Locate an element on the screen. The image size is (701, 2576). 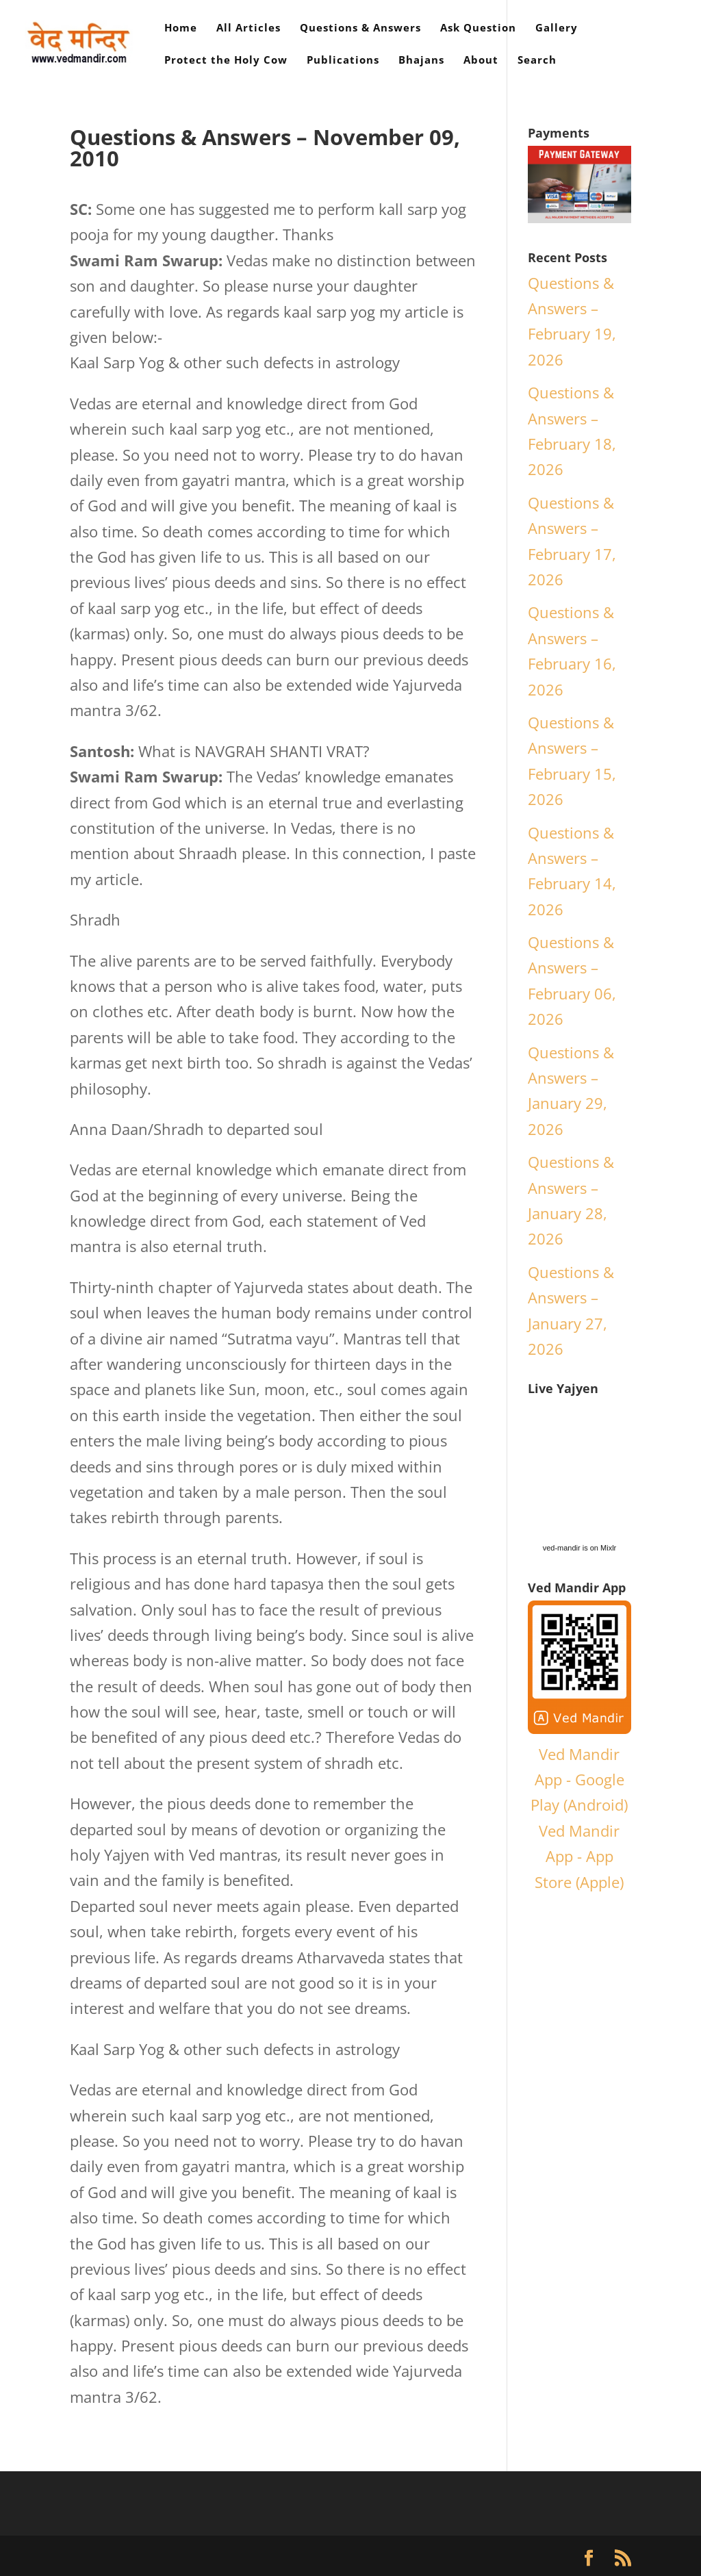
Questions & Answers is located at coordinates (360, 28).